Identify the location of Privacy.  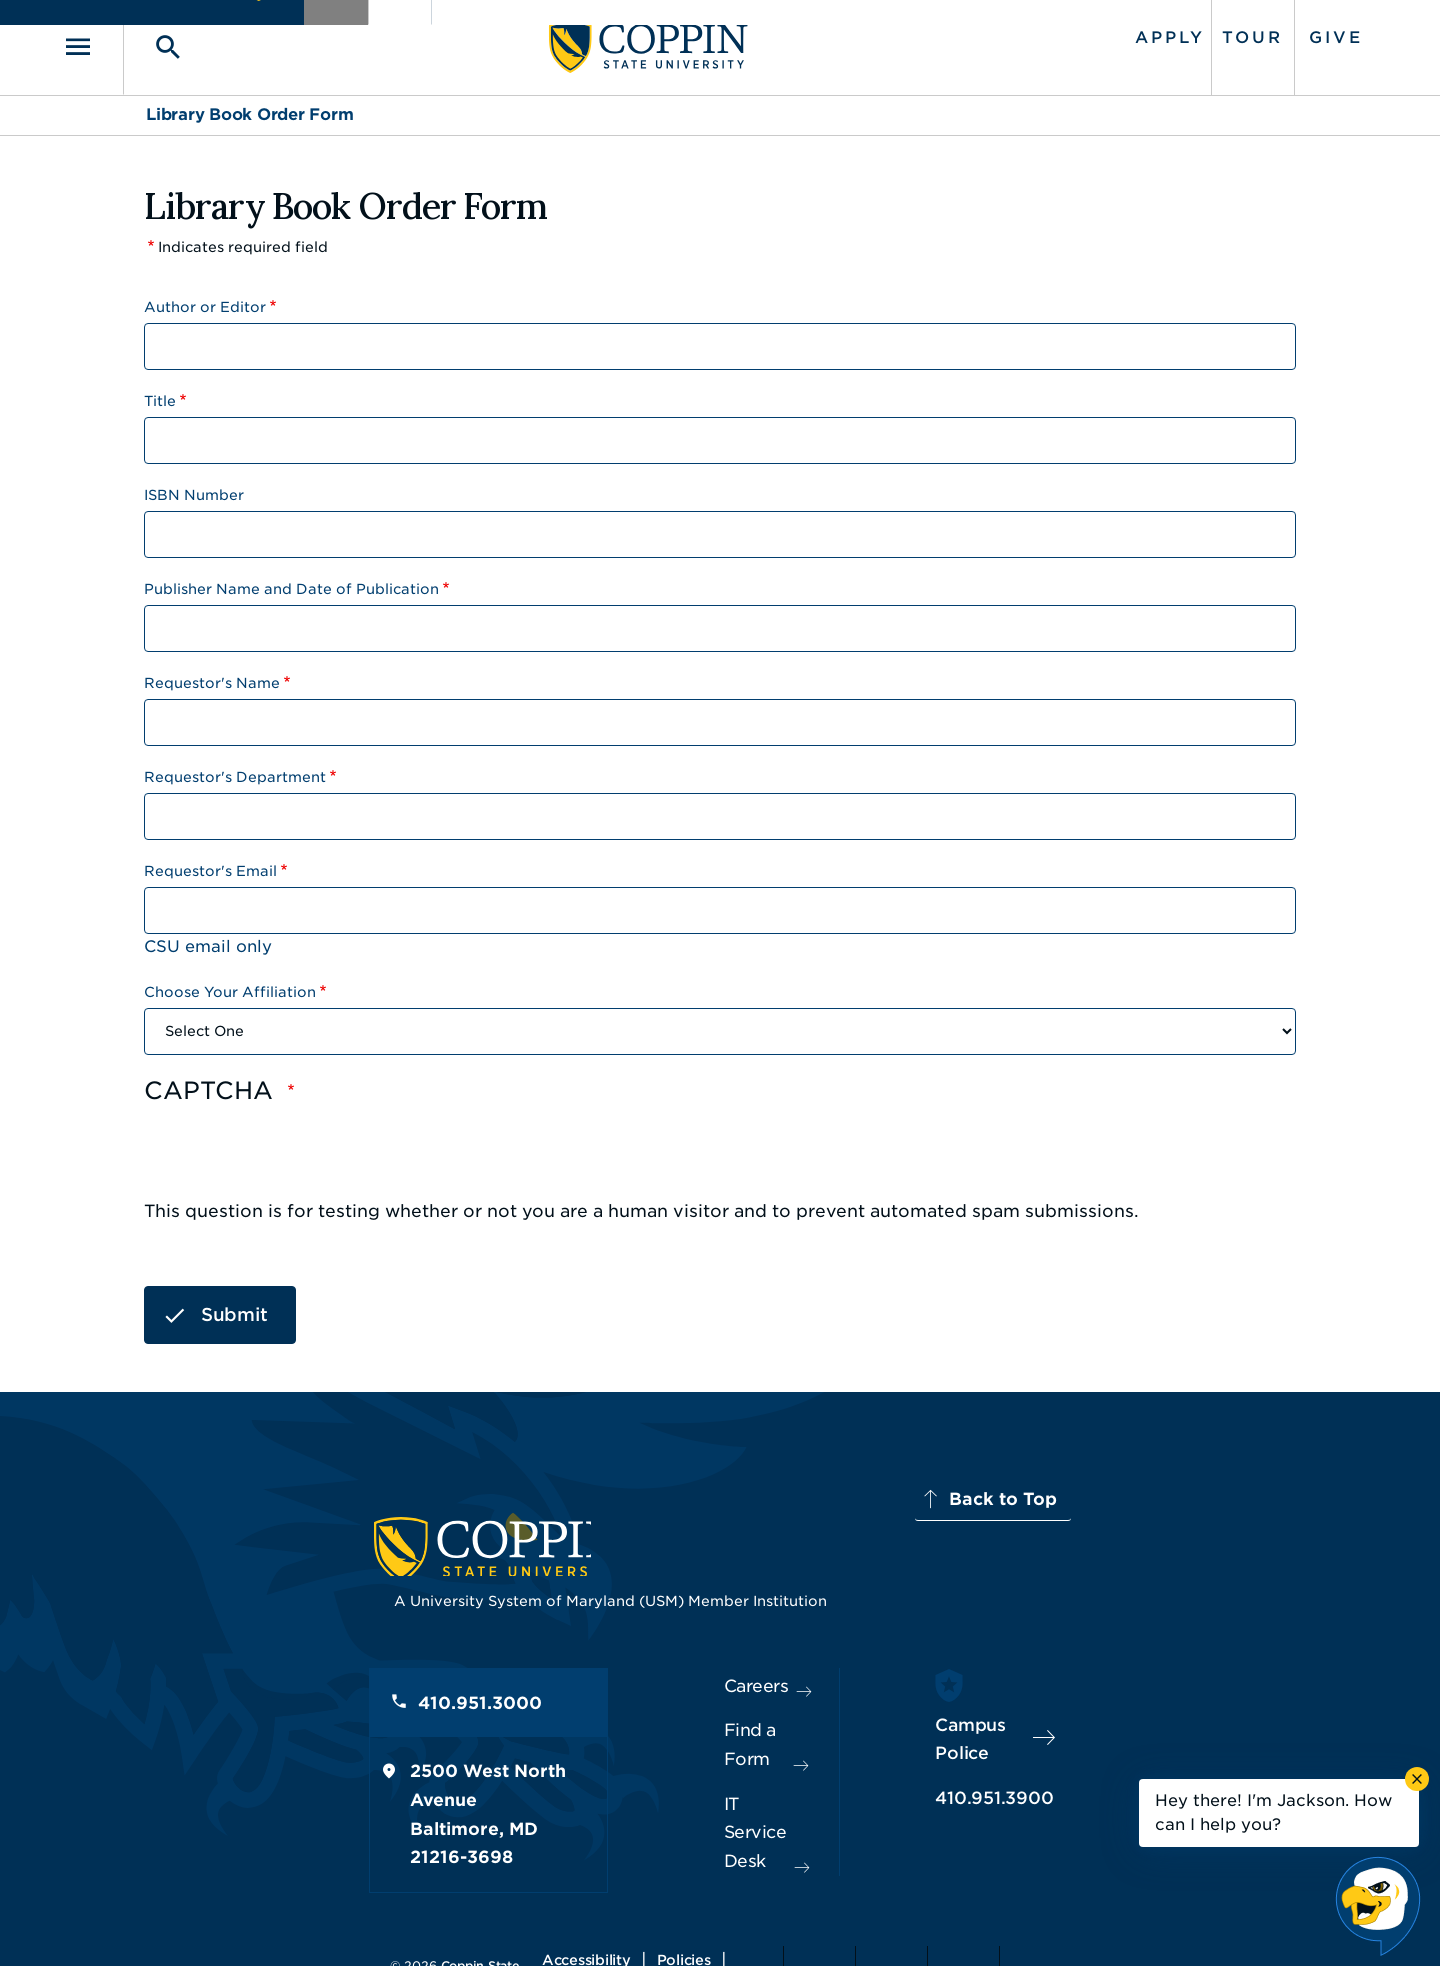
(731, 1921).